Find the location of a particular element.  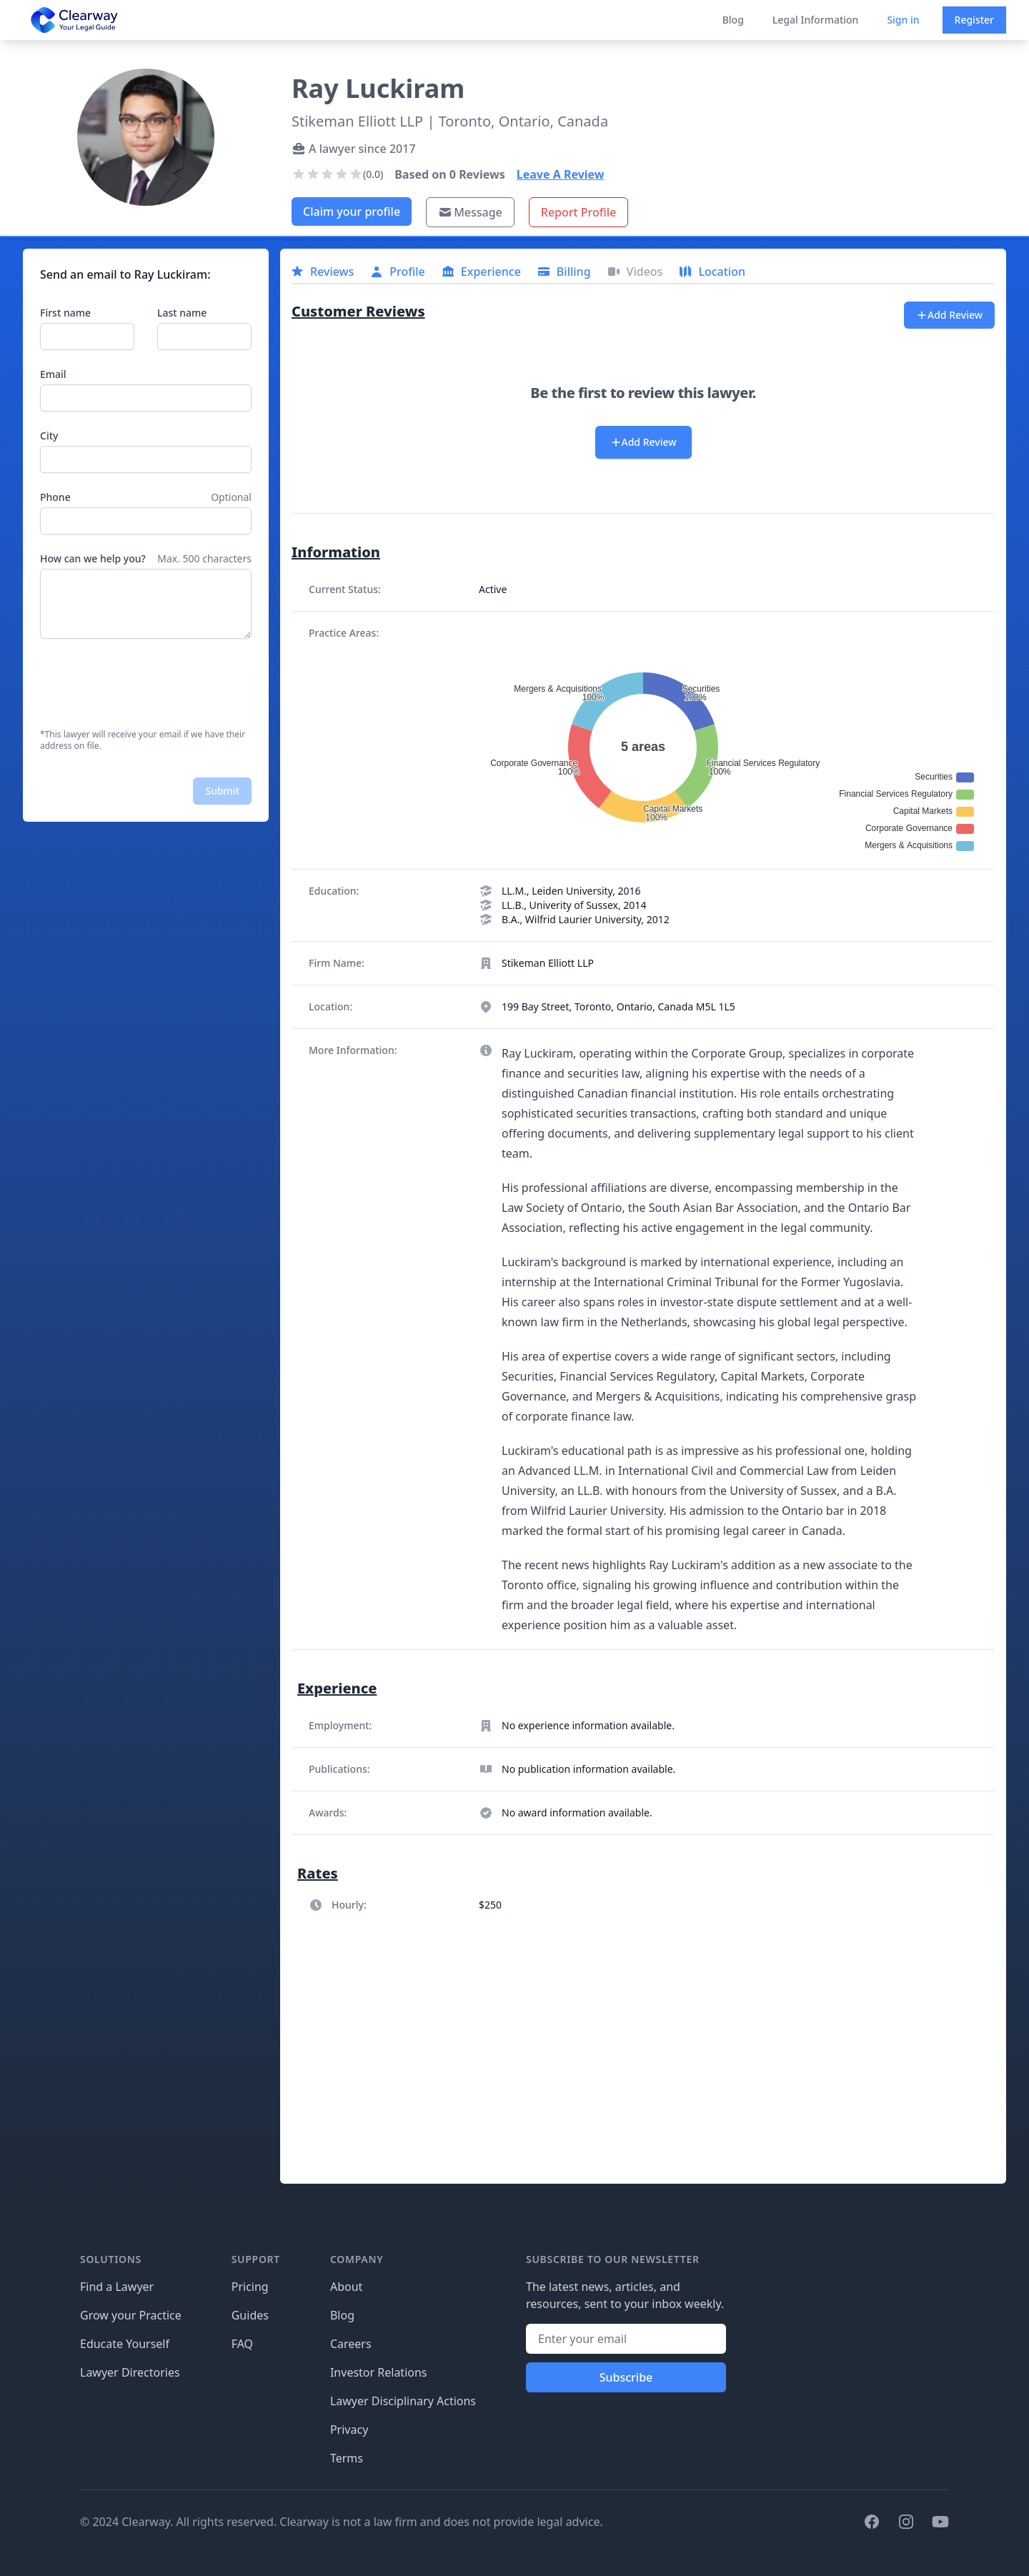

Last name is located at coordinates (182, 312).